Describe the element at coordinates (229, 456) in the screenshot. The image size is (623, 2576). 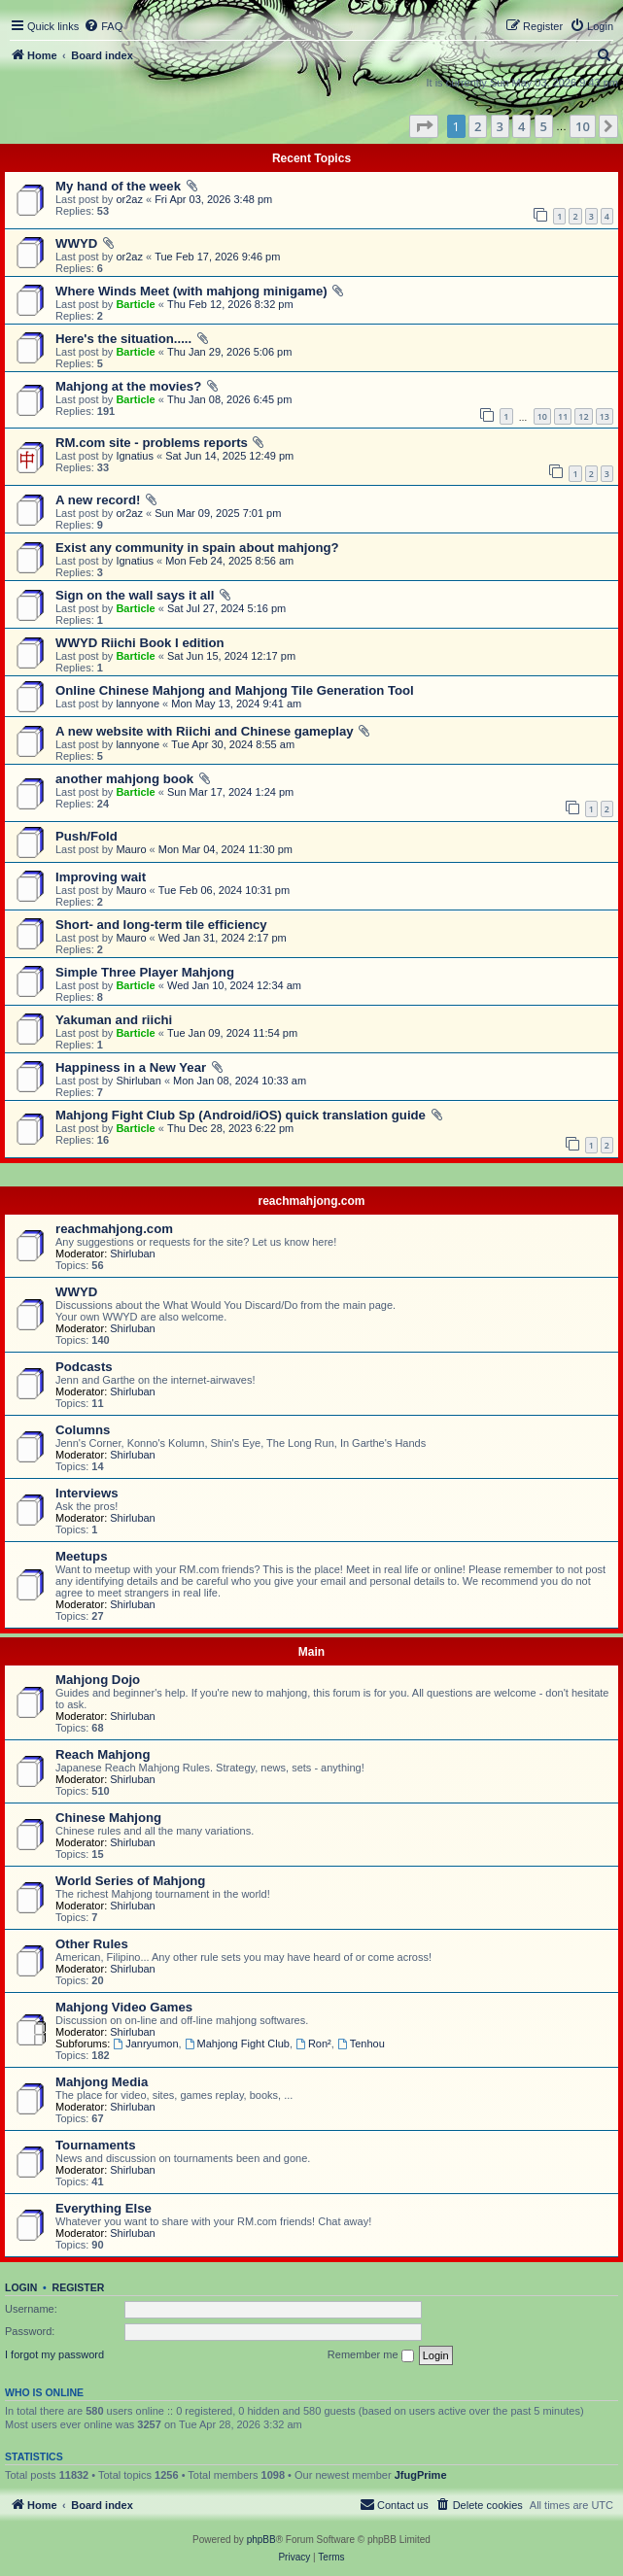
I see `Sat Jun 14, 2025 12:49 pm` at that location.